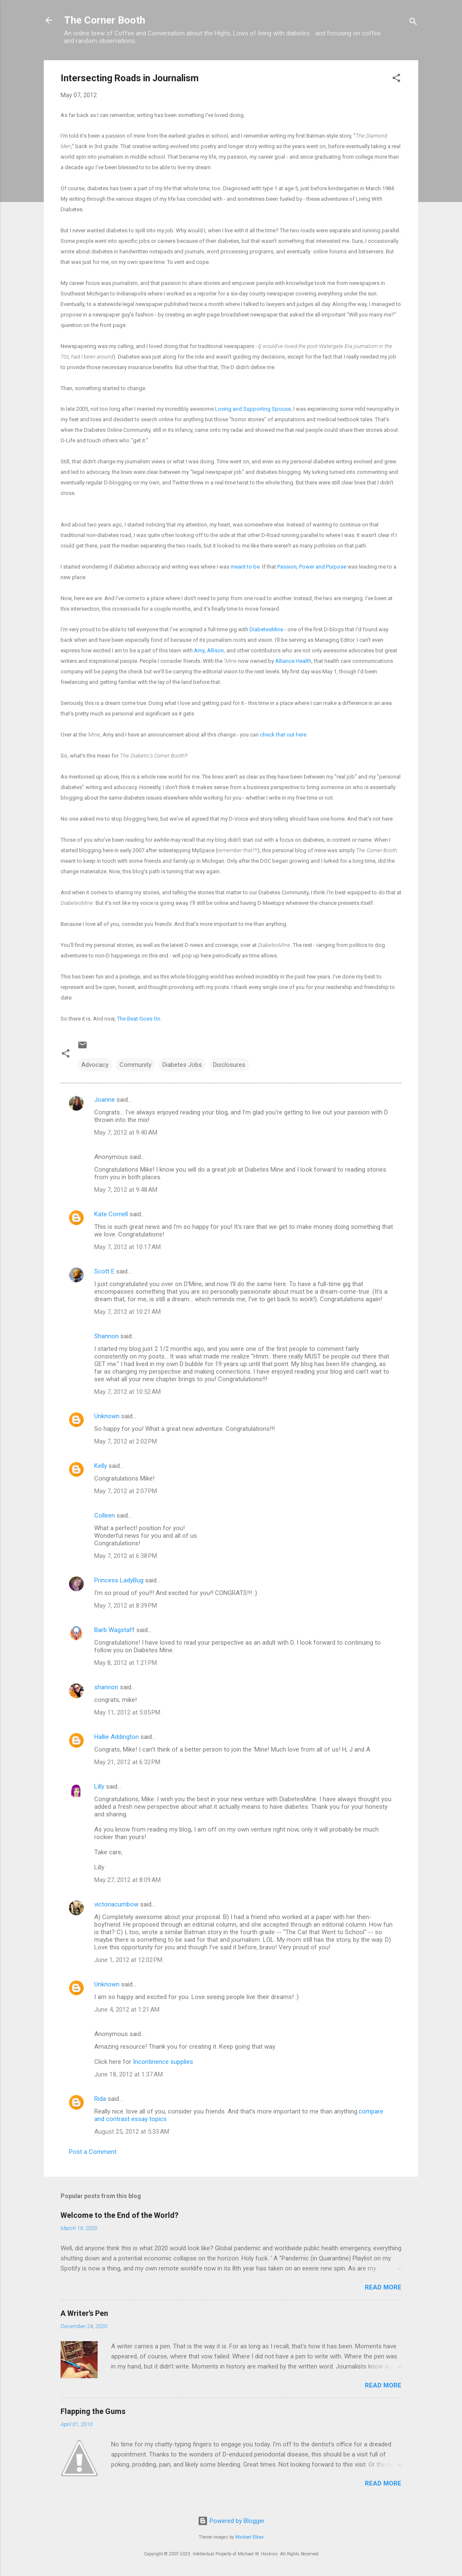  I want to click on Flapping the Gums, so click(93, 2411).